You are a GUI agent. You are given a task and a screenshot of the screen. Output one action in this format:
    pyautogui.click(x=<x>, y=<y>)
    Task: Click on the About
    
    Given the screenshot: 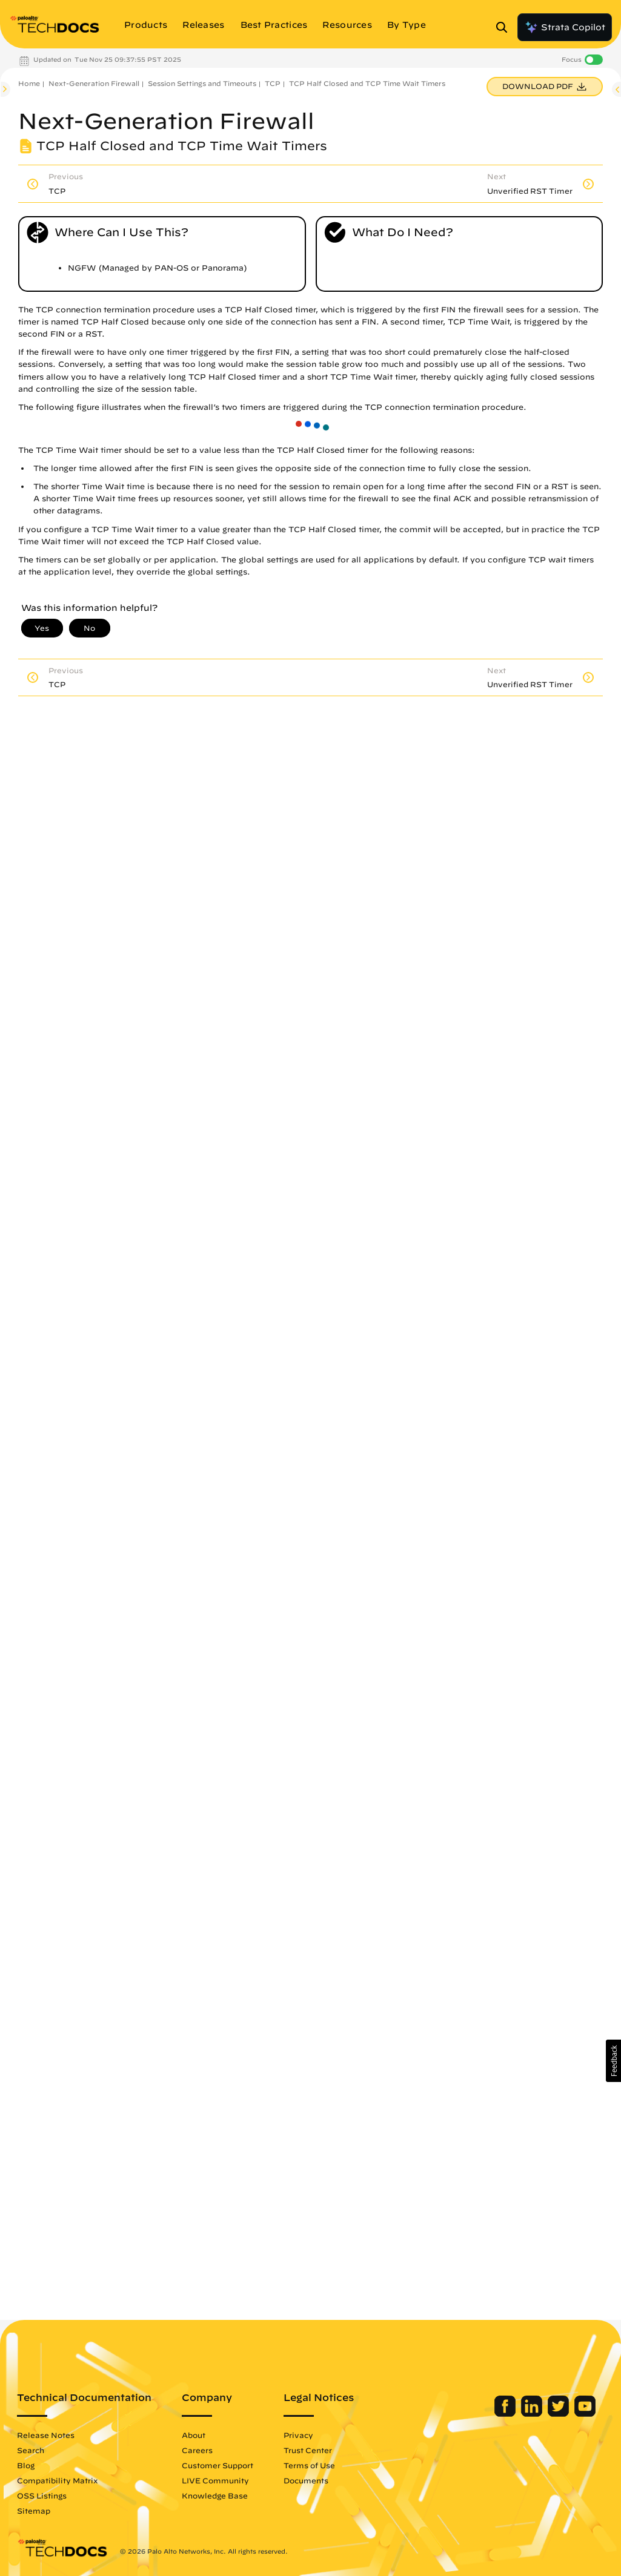 What is the action you would take?
    pyautogui.click(x=193, y=2435)
    